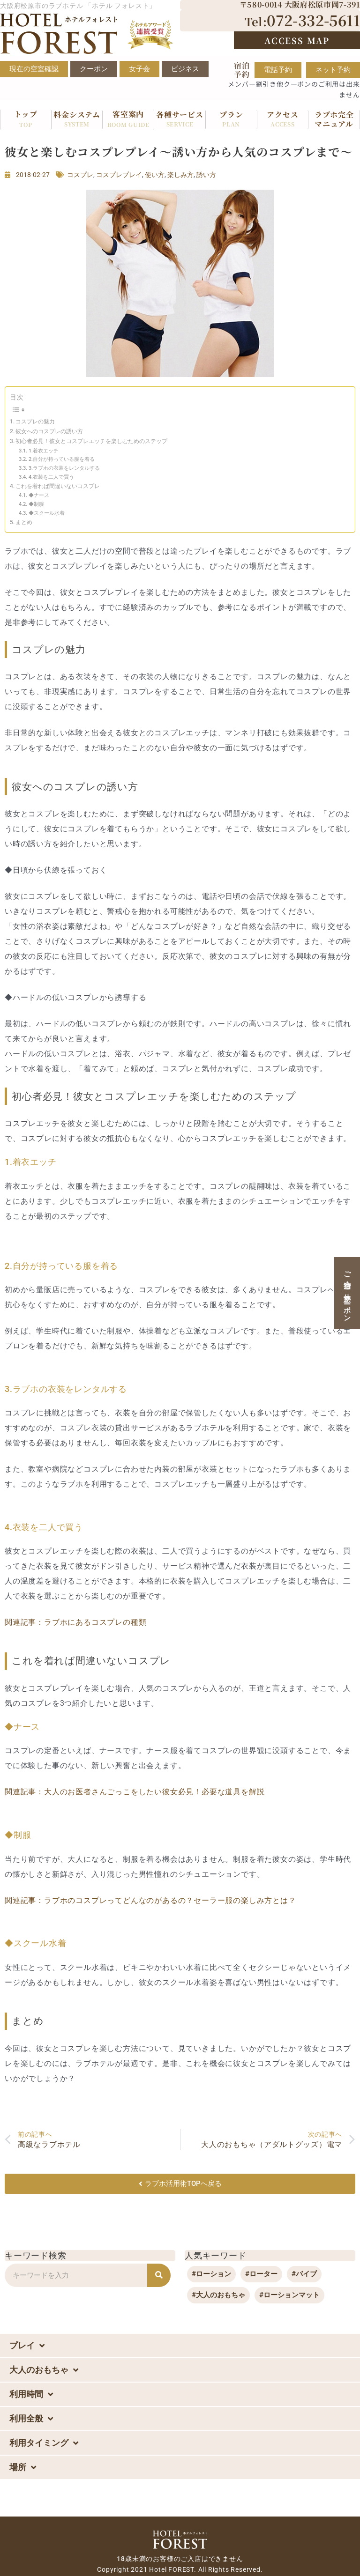 This screenshot has height=2576, width=360. Describe the element at coordinates (206, 174) in the screenshot. I see `誘い方` at that location.